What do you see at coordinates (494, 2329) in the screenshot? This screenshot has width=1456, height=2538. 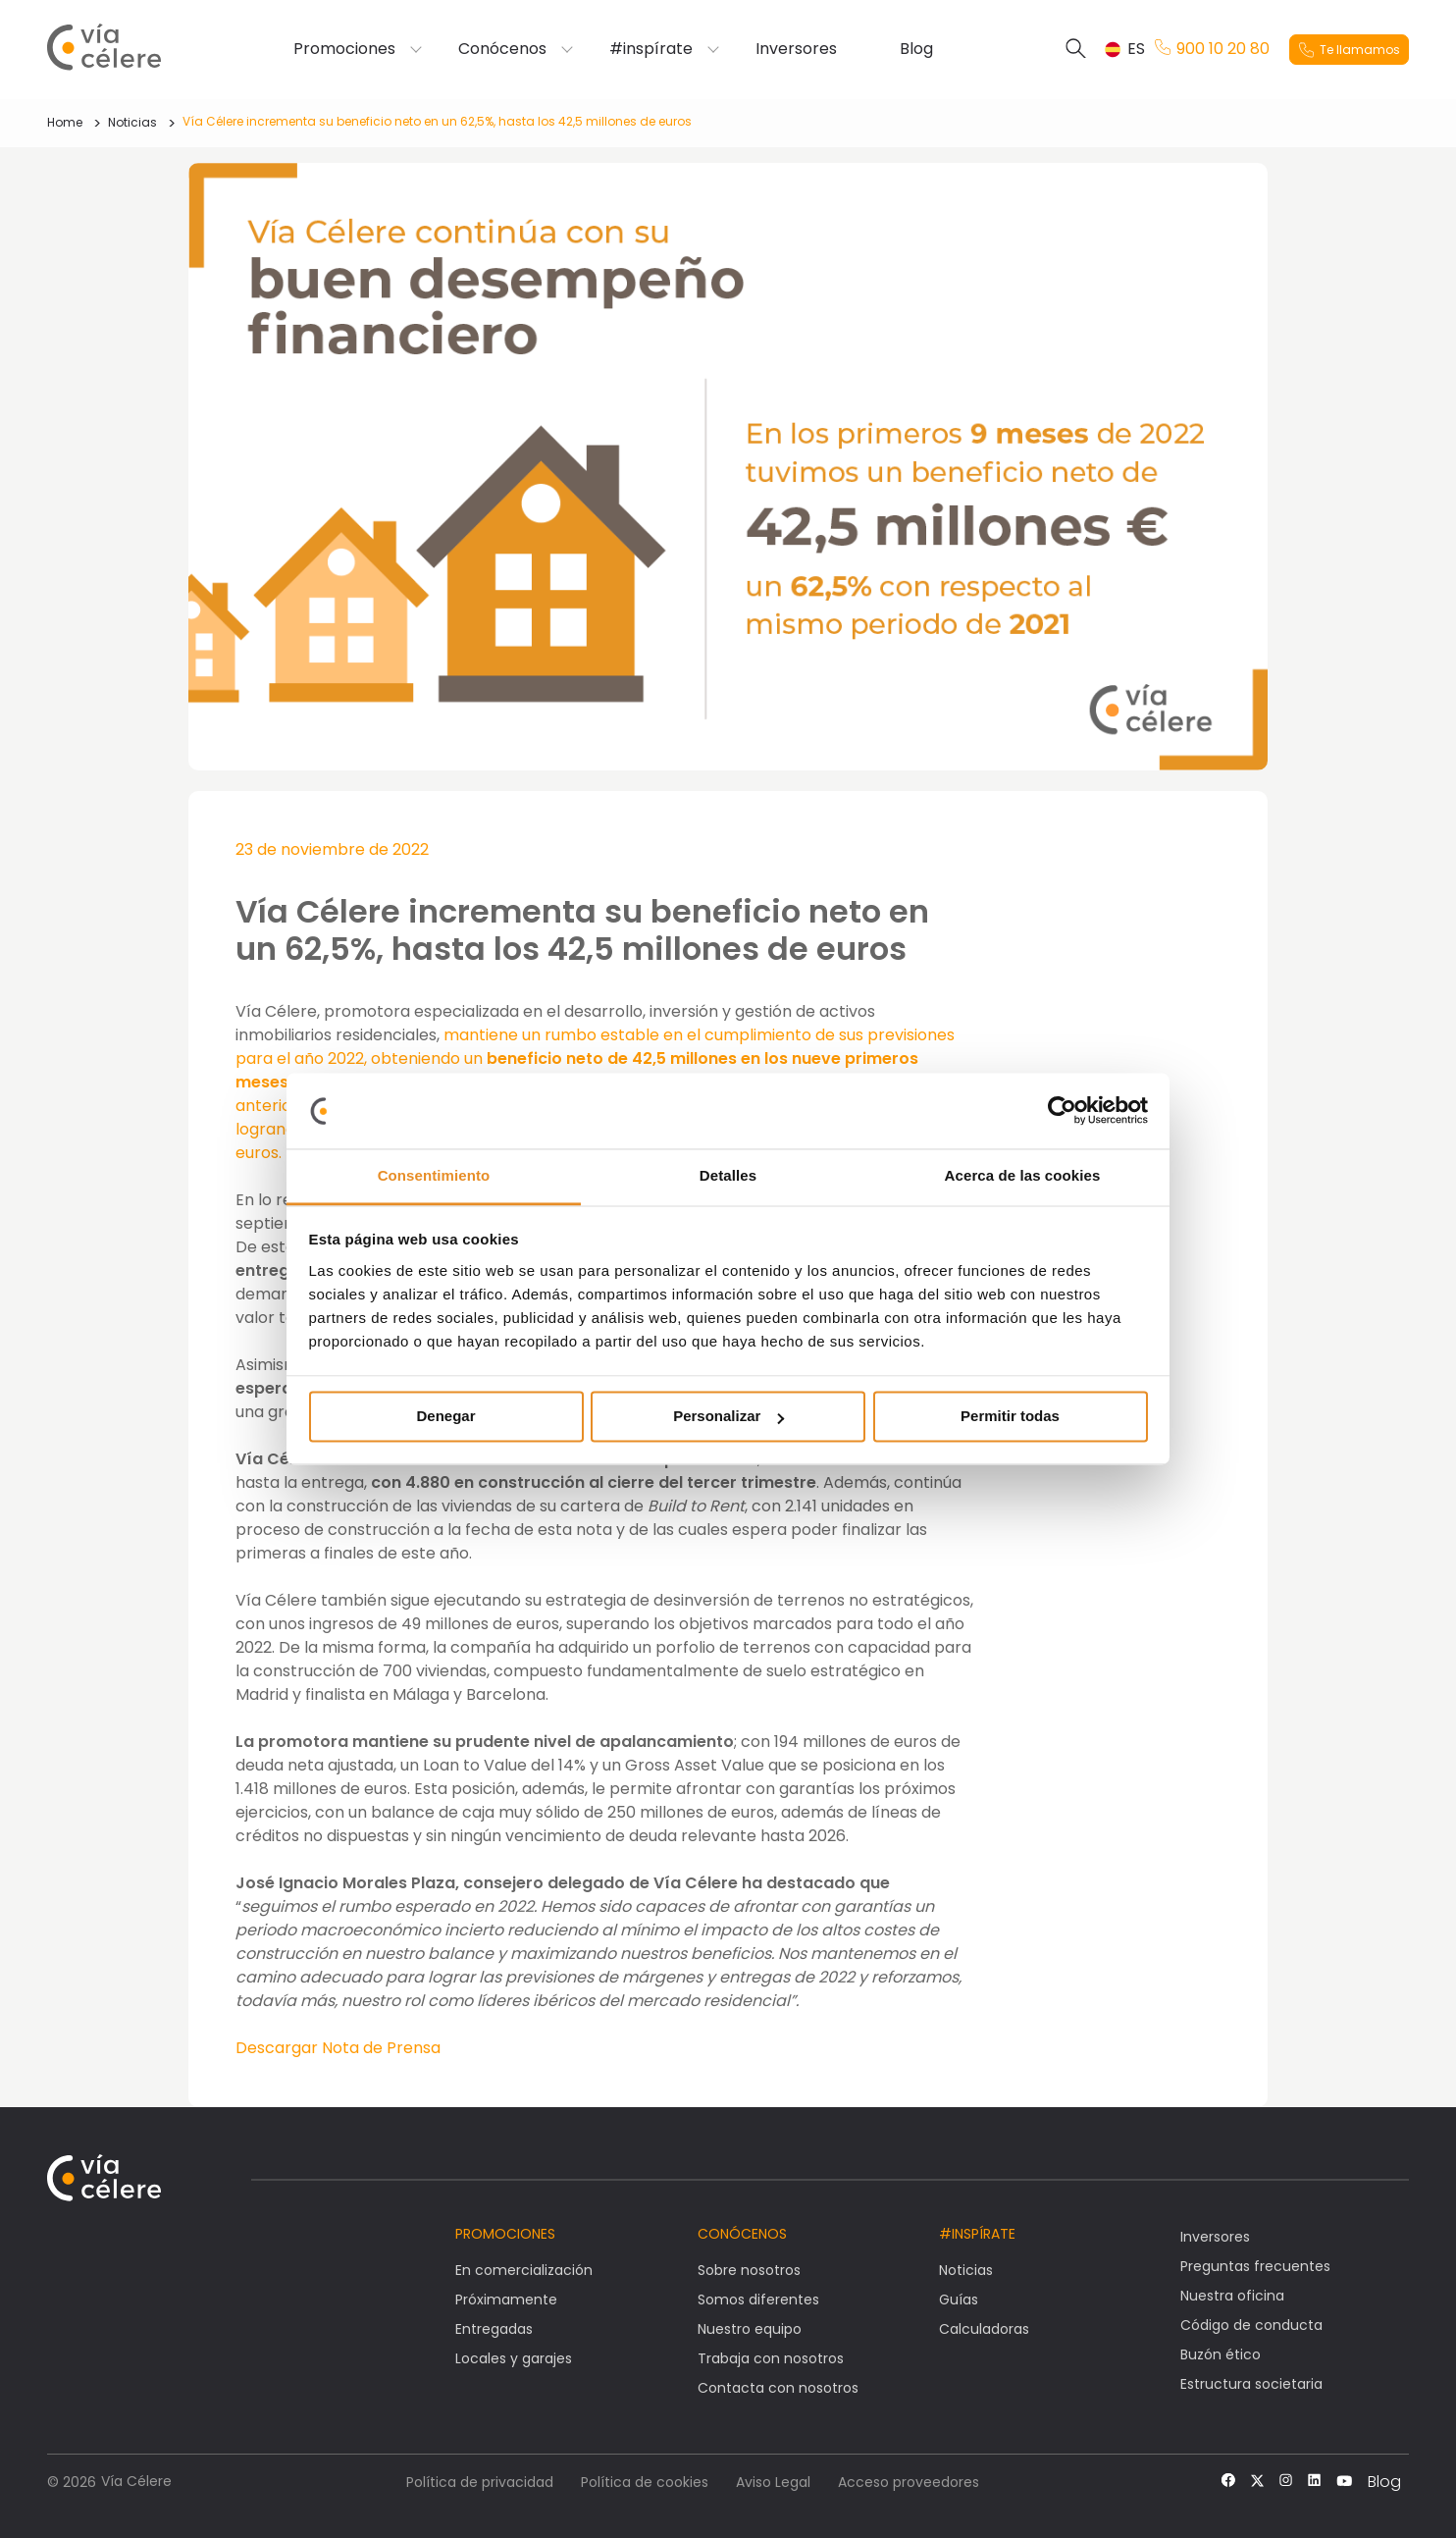 I see `Entregadas` at bounding box center [494, 2329].